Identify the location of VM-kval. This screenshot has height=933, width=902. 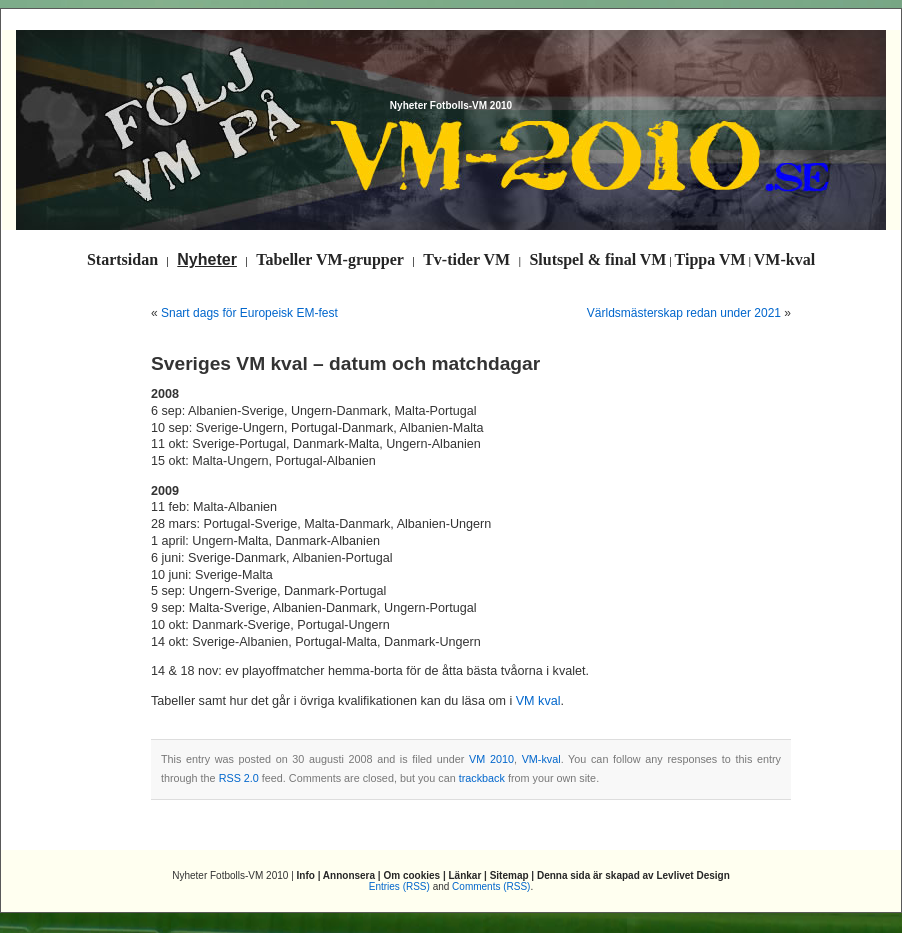
(541, 759).